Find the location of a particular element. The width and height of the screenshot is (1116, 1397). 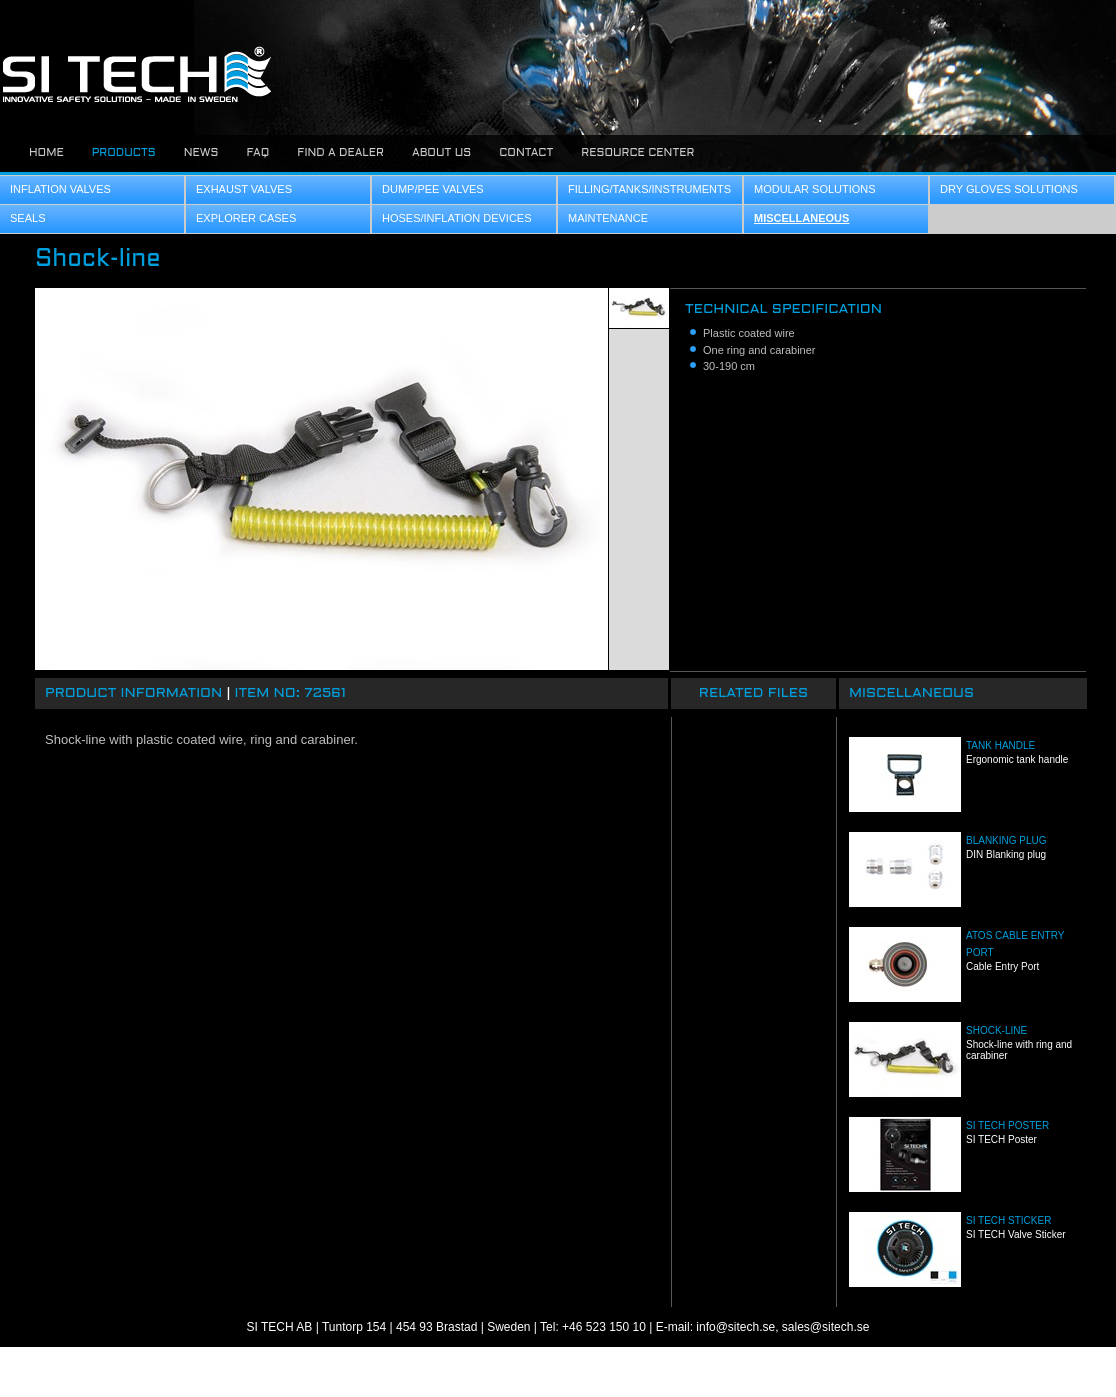

Filling/Tanks/Instruments is located at coordinates (649, 189).